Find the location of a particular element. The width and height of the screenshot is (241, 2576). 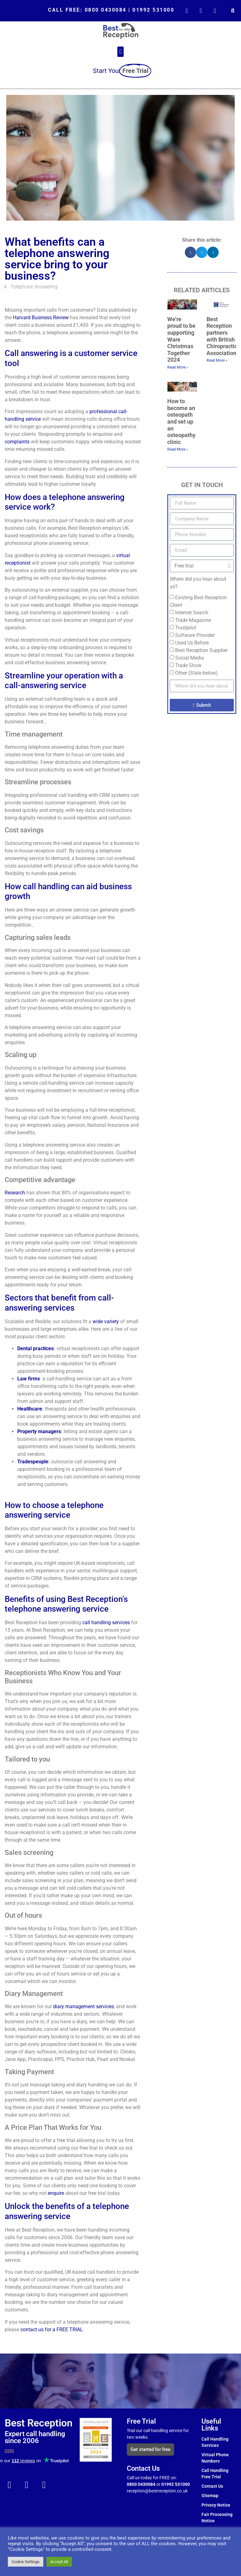

Read More » [Read more about How to become an osteopath and set up an osteopathy clinic] is located at coordinates (177, 449).